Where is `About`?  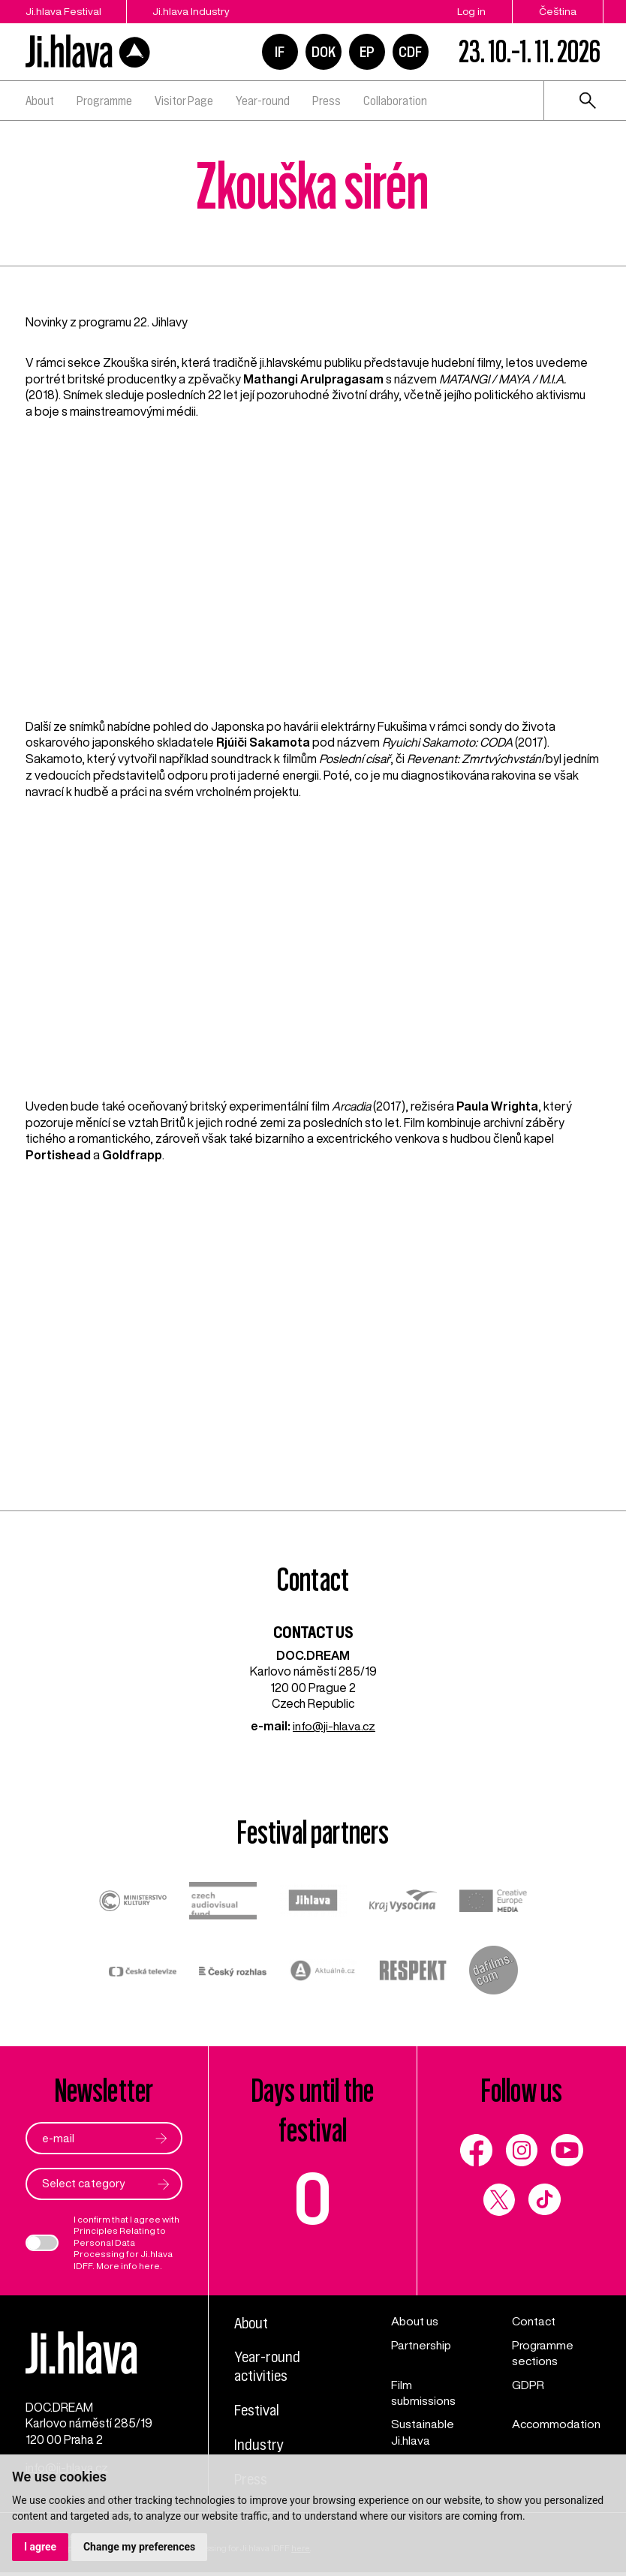
About is located at coordinates (40, 100).